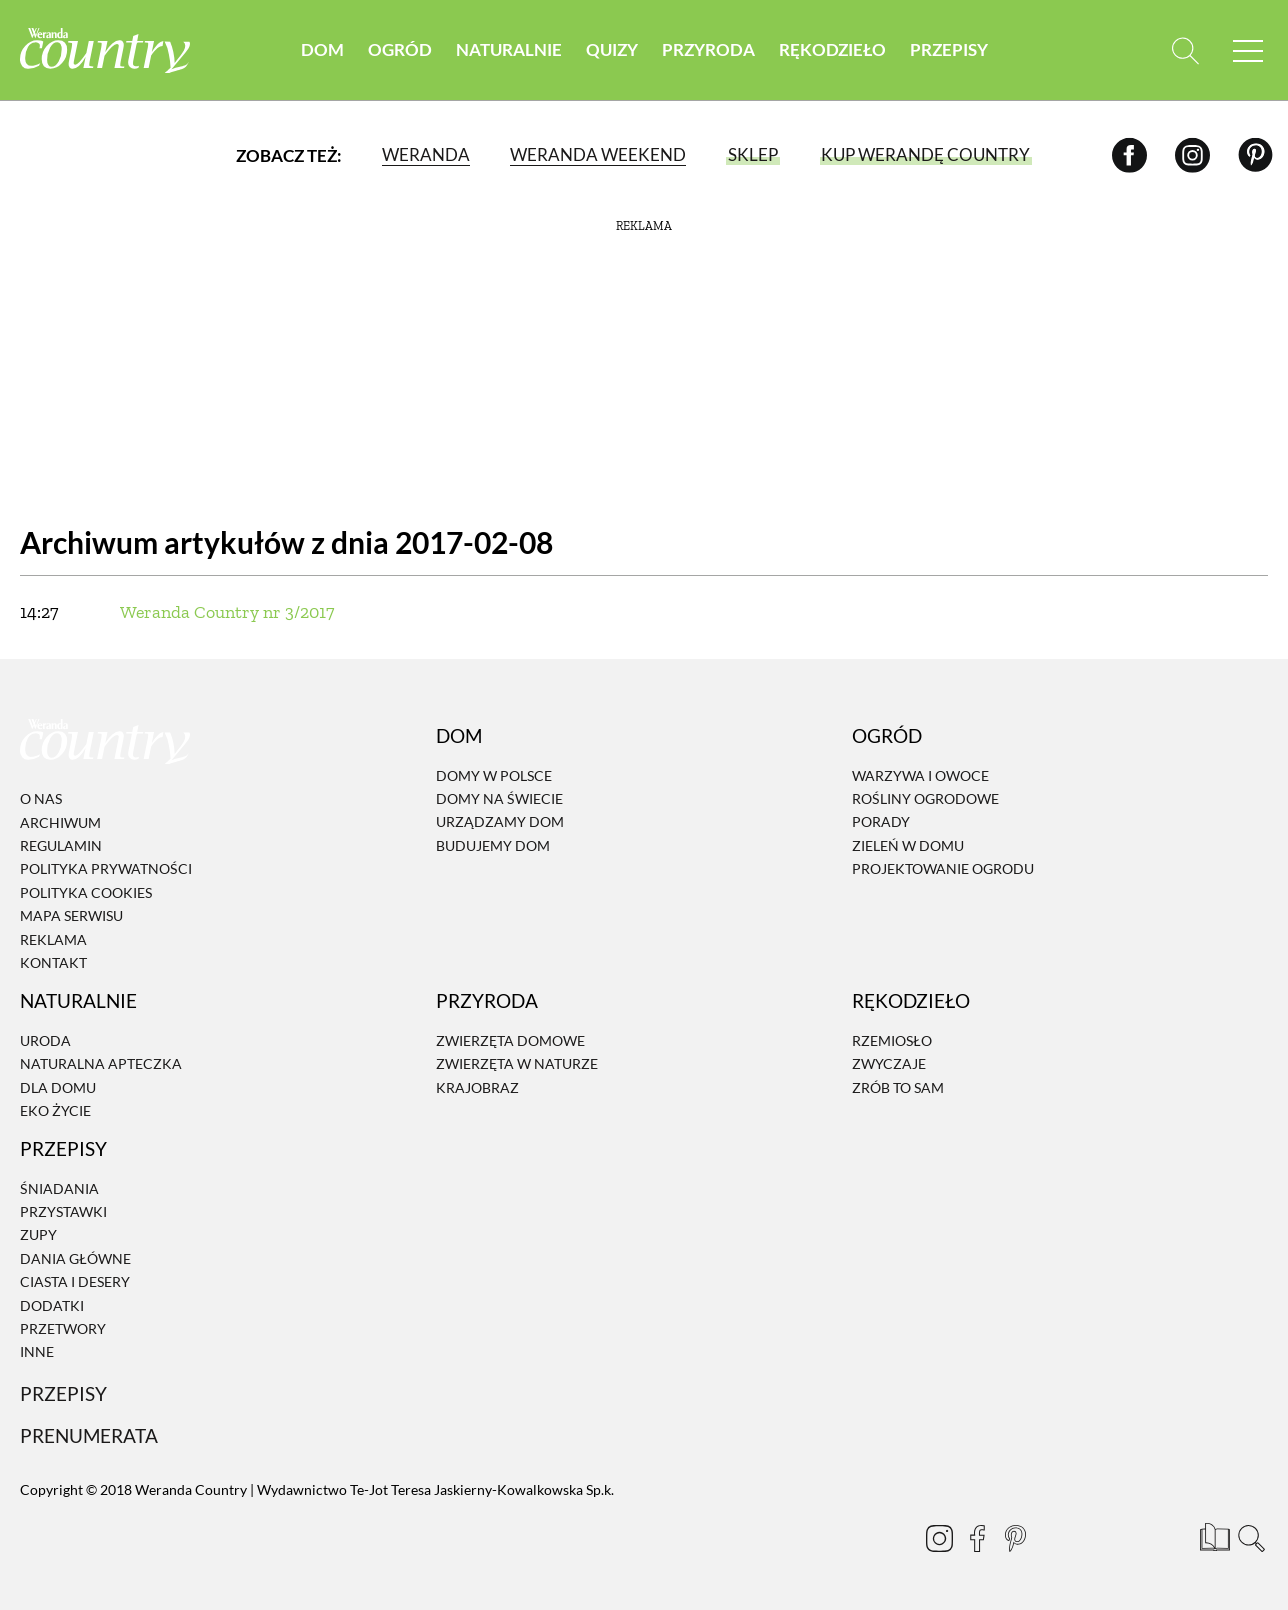 The image size is (1288, 1610). Describe the element at coordinates (908, 845) in the screenshot. I see `Zieleń w domu` at that location.